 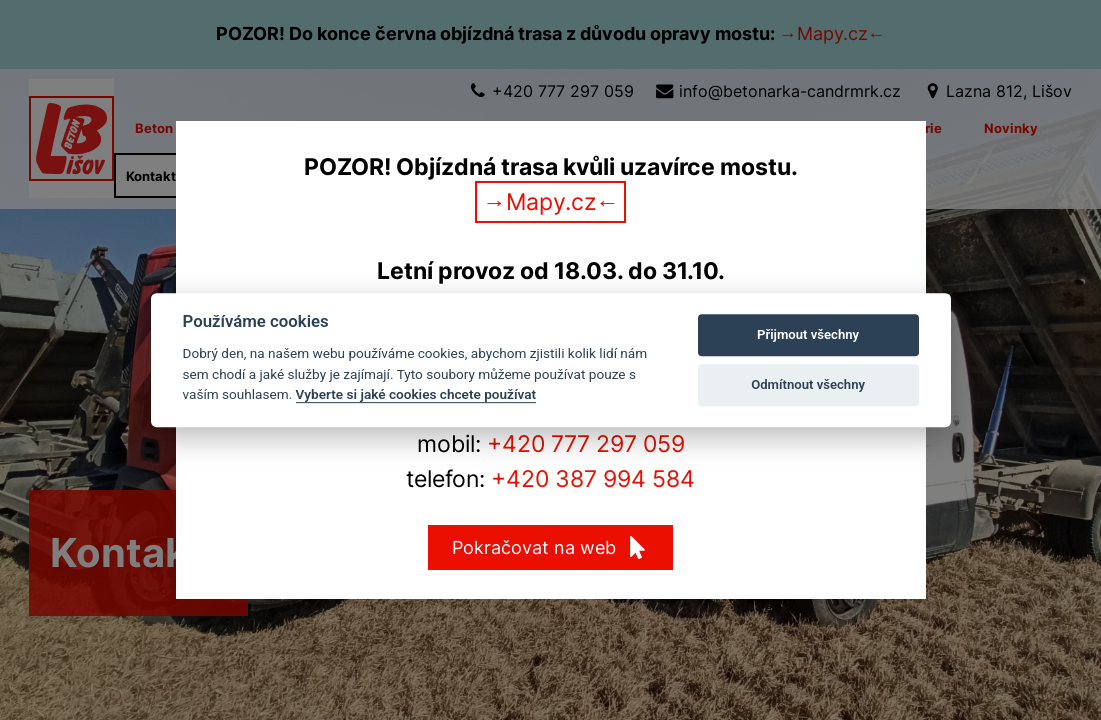 I want to click on →Mapy.cz←, so click(x=550, y=202).